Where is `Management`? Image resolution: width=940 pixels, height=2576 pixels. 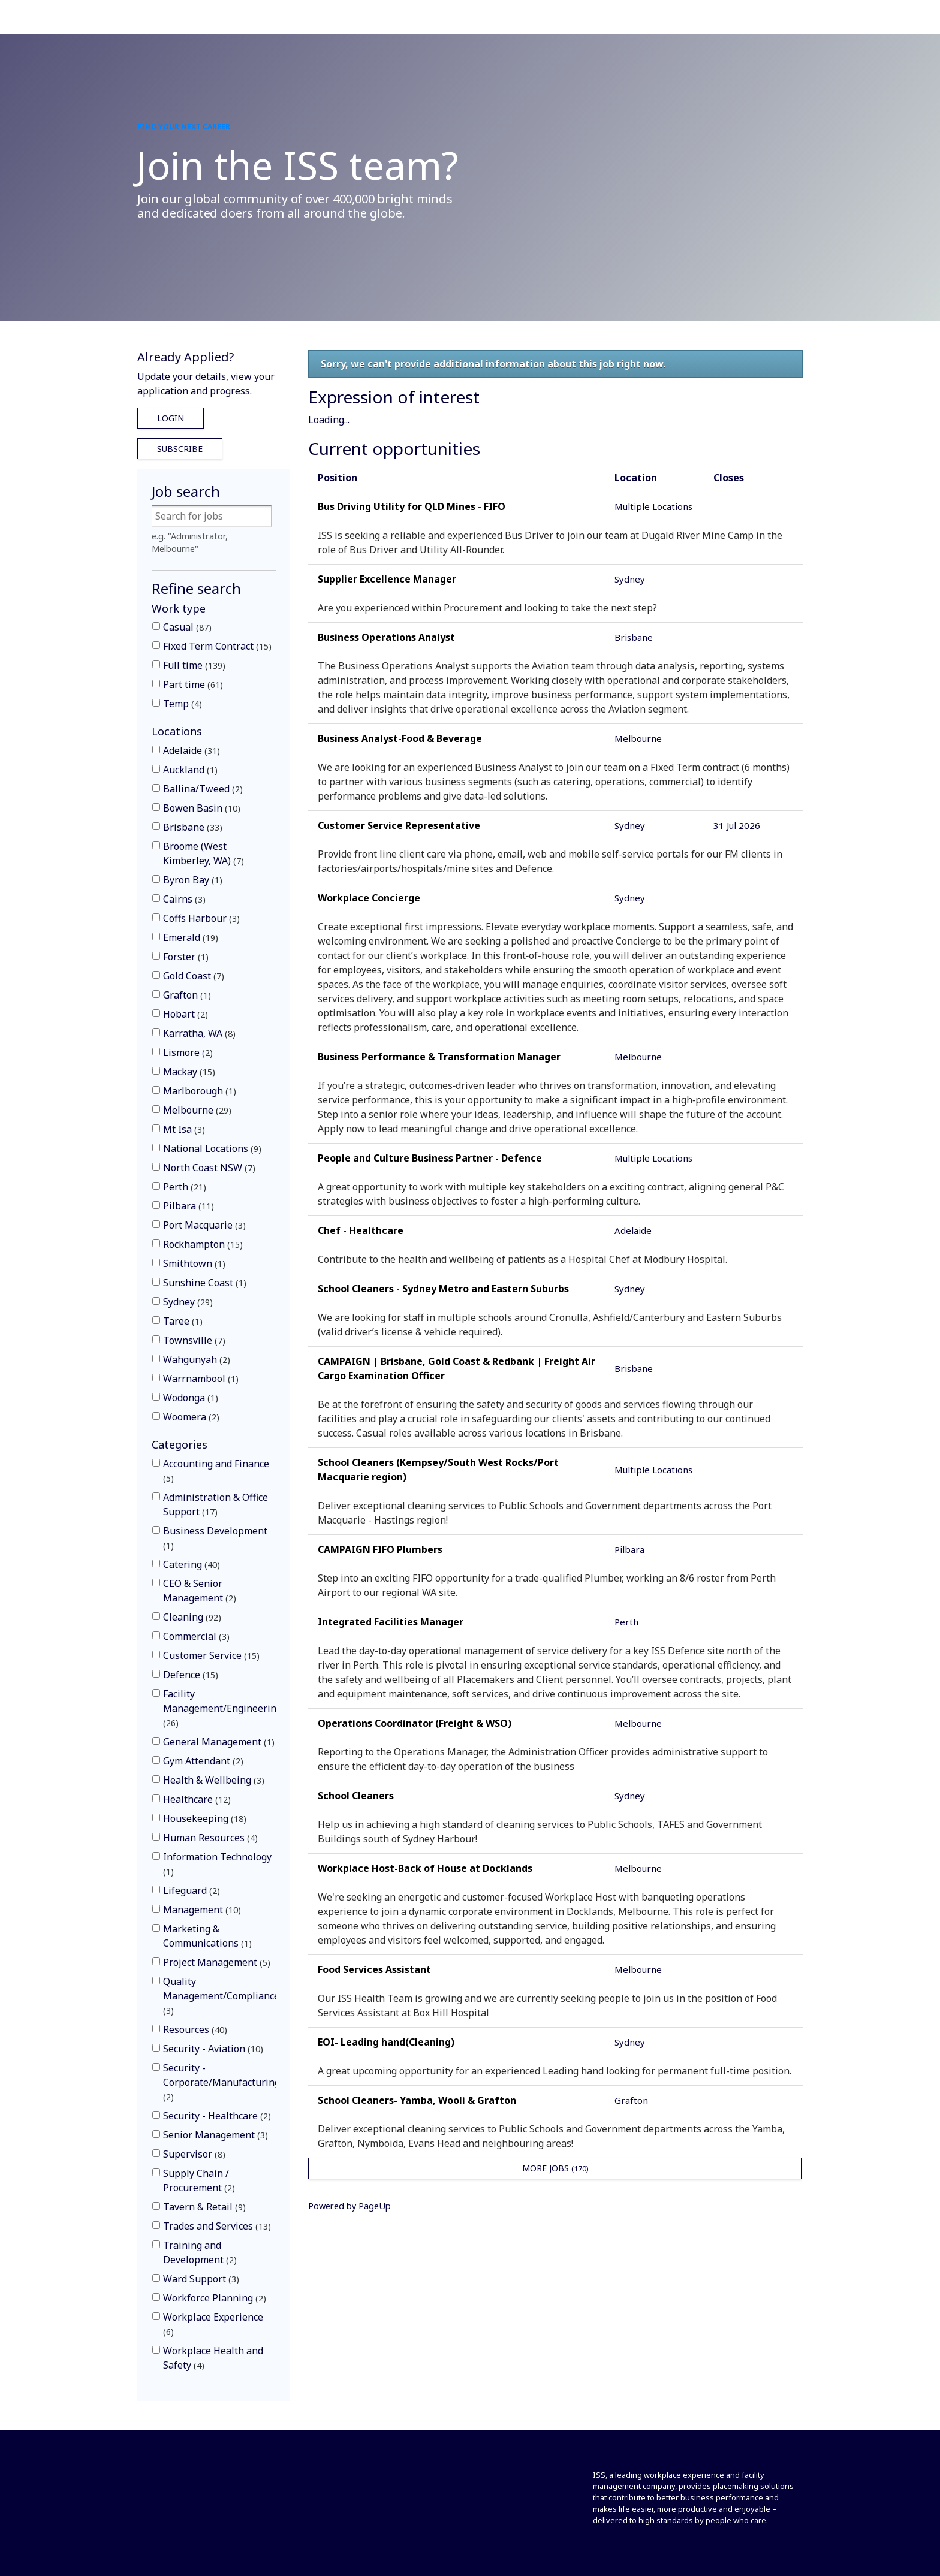 Management is located at coordinates (202, 1909).